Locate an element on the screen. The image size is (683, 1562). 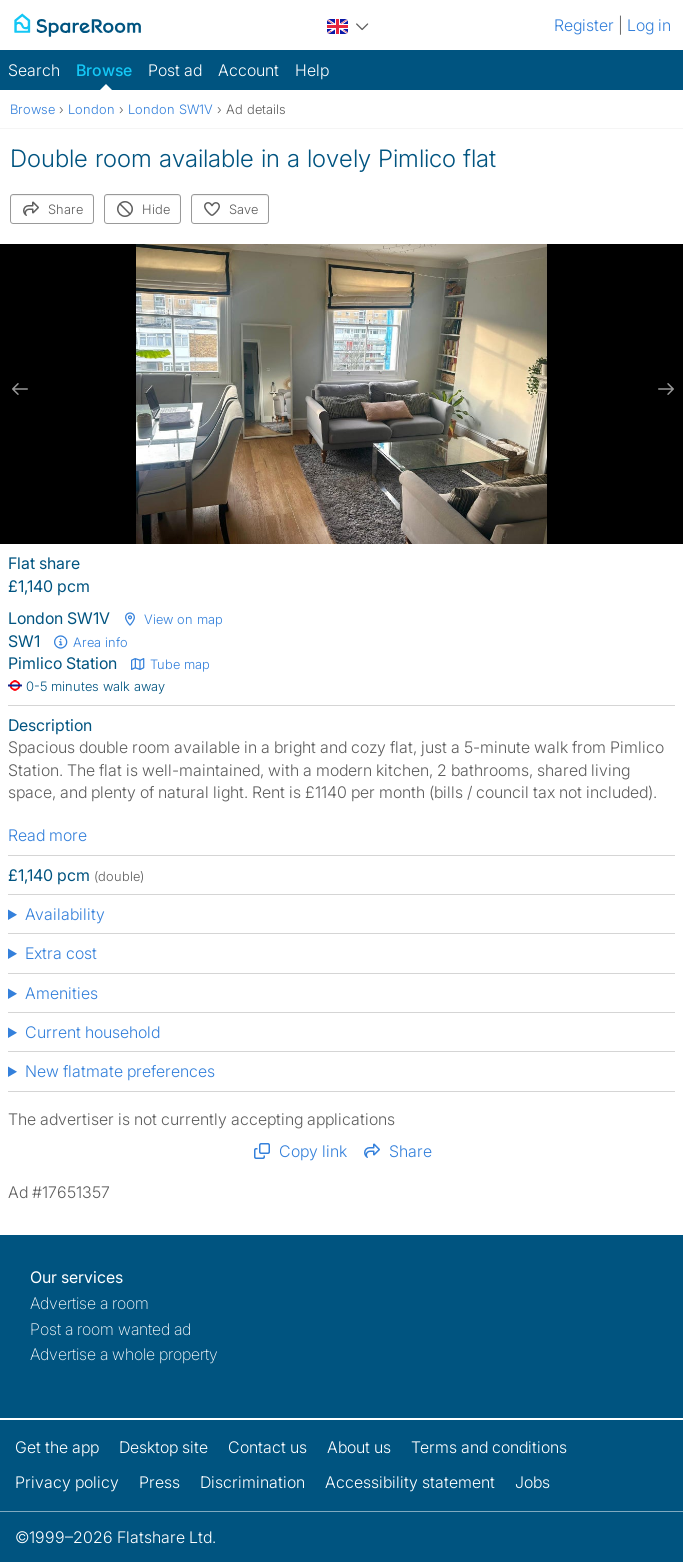
Discrimination is located at coordinates (252, 1482).